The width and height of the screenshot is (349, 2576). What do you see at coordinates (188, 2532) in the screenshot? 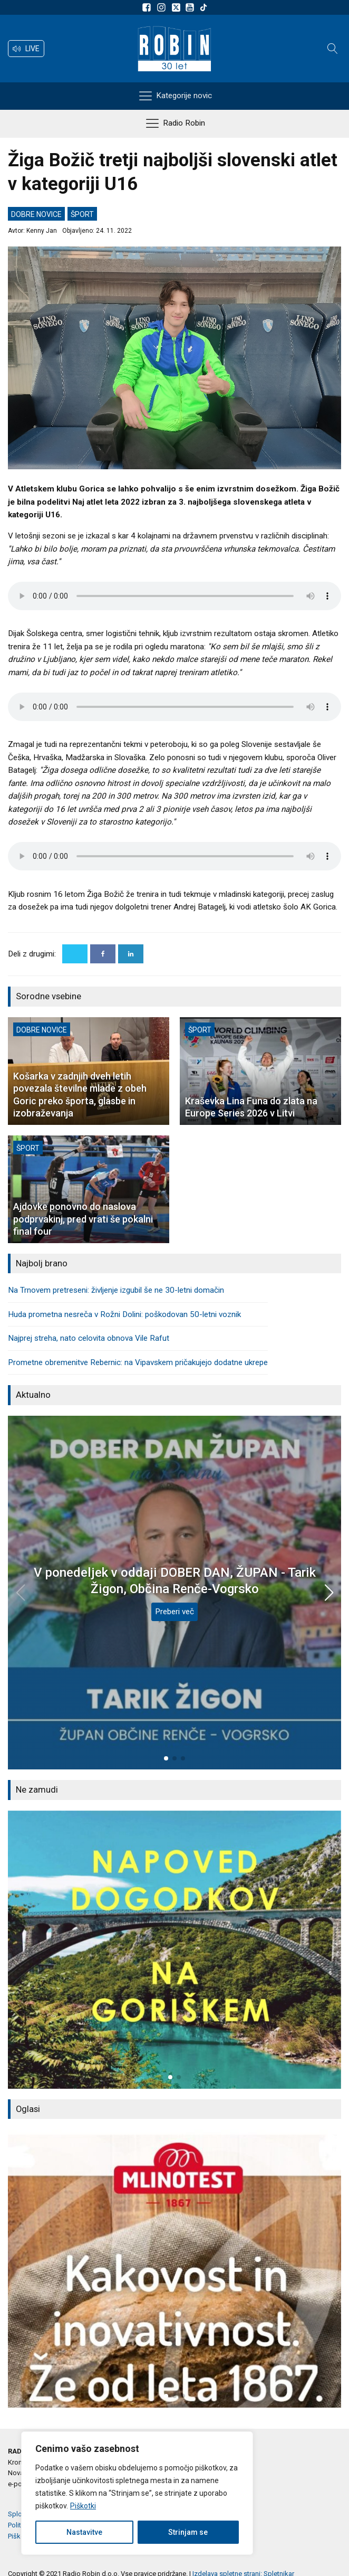
I see `Strinjam se` at bounding box center [188, 2532].